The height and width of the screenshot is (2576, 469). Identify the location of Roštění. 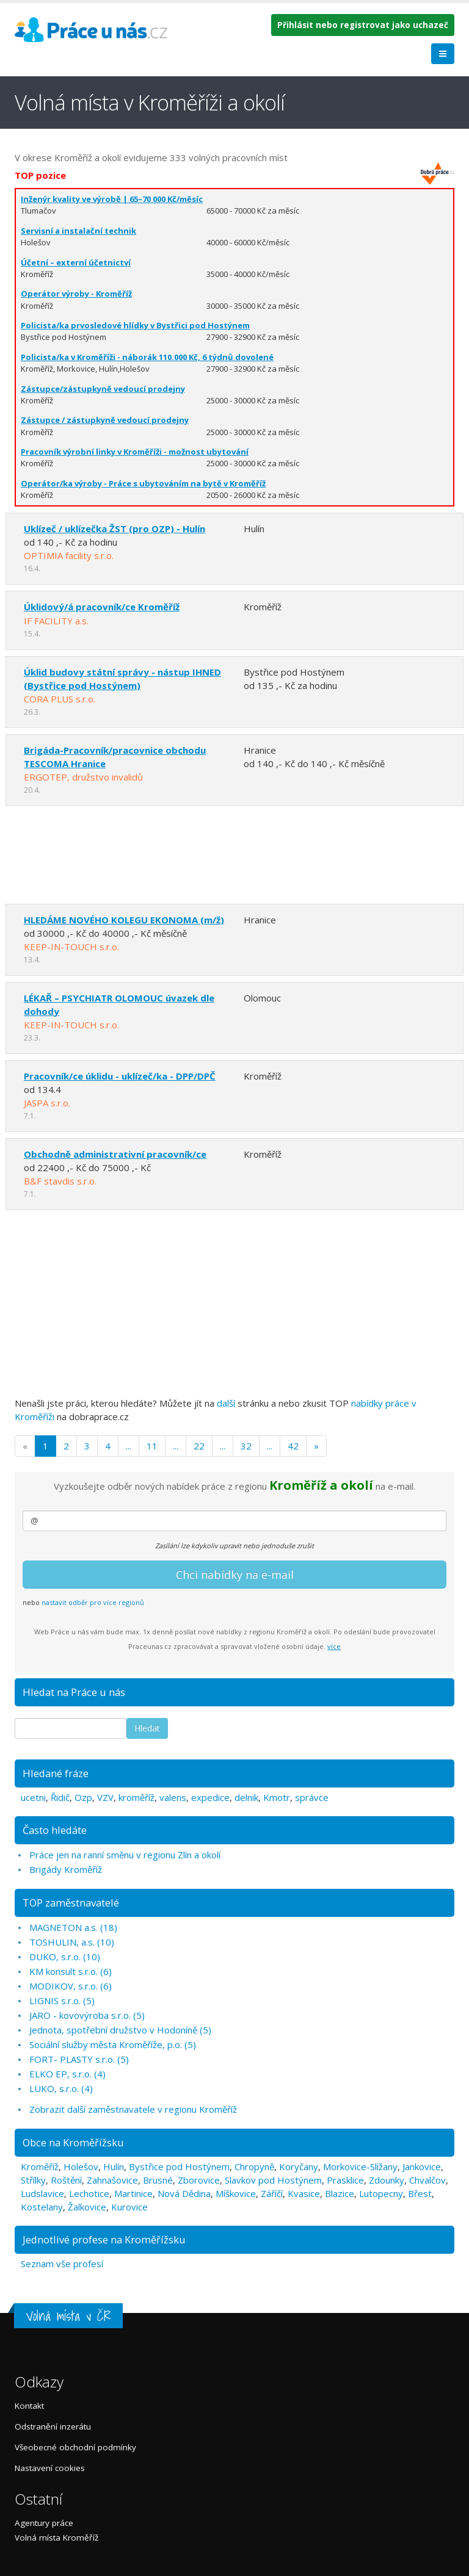
(66, 2180).